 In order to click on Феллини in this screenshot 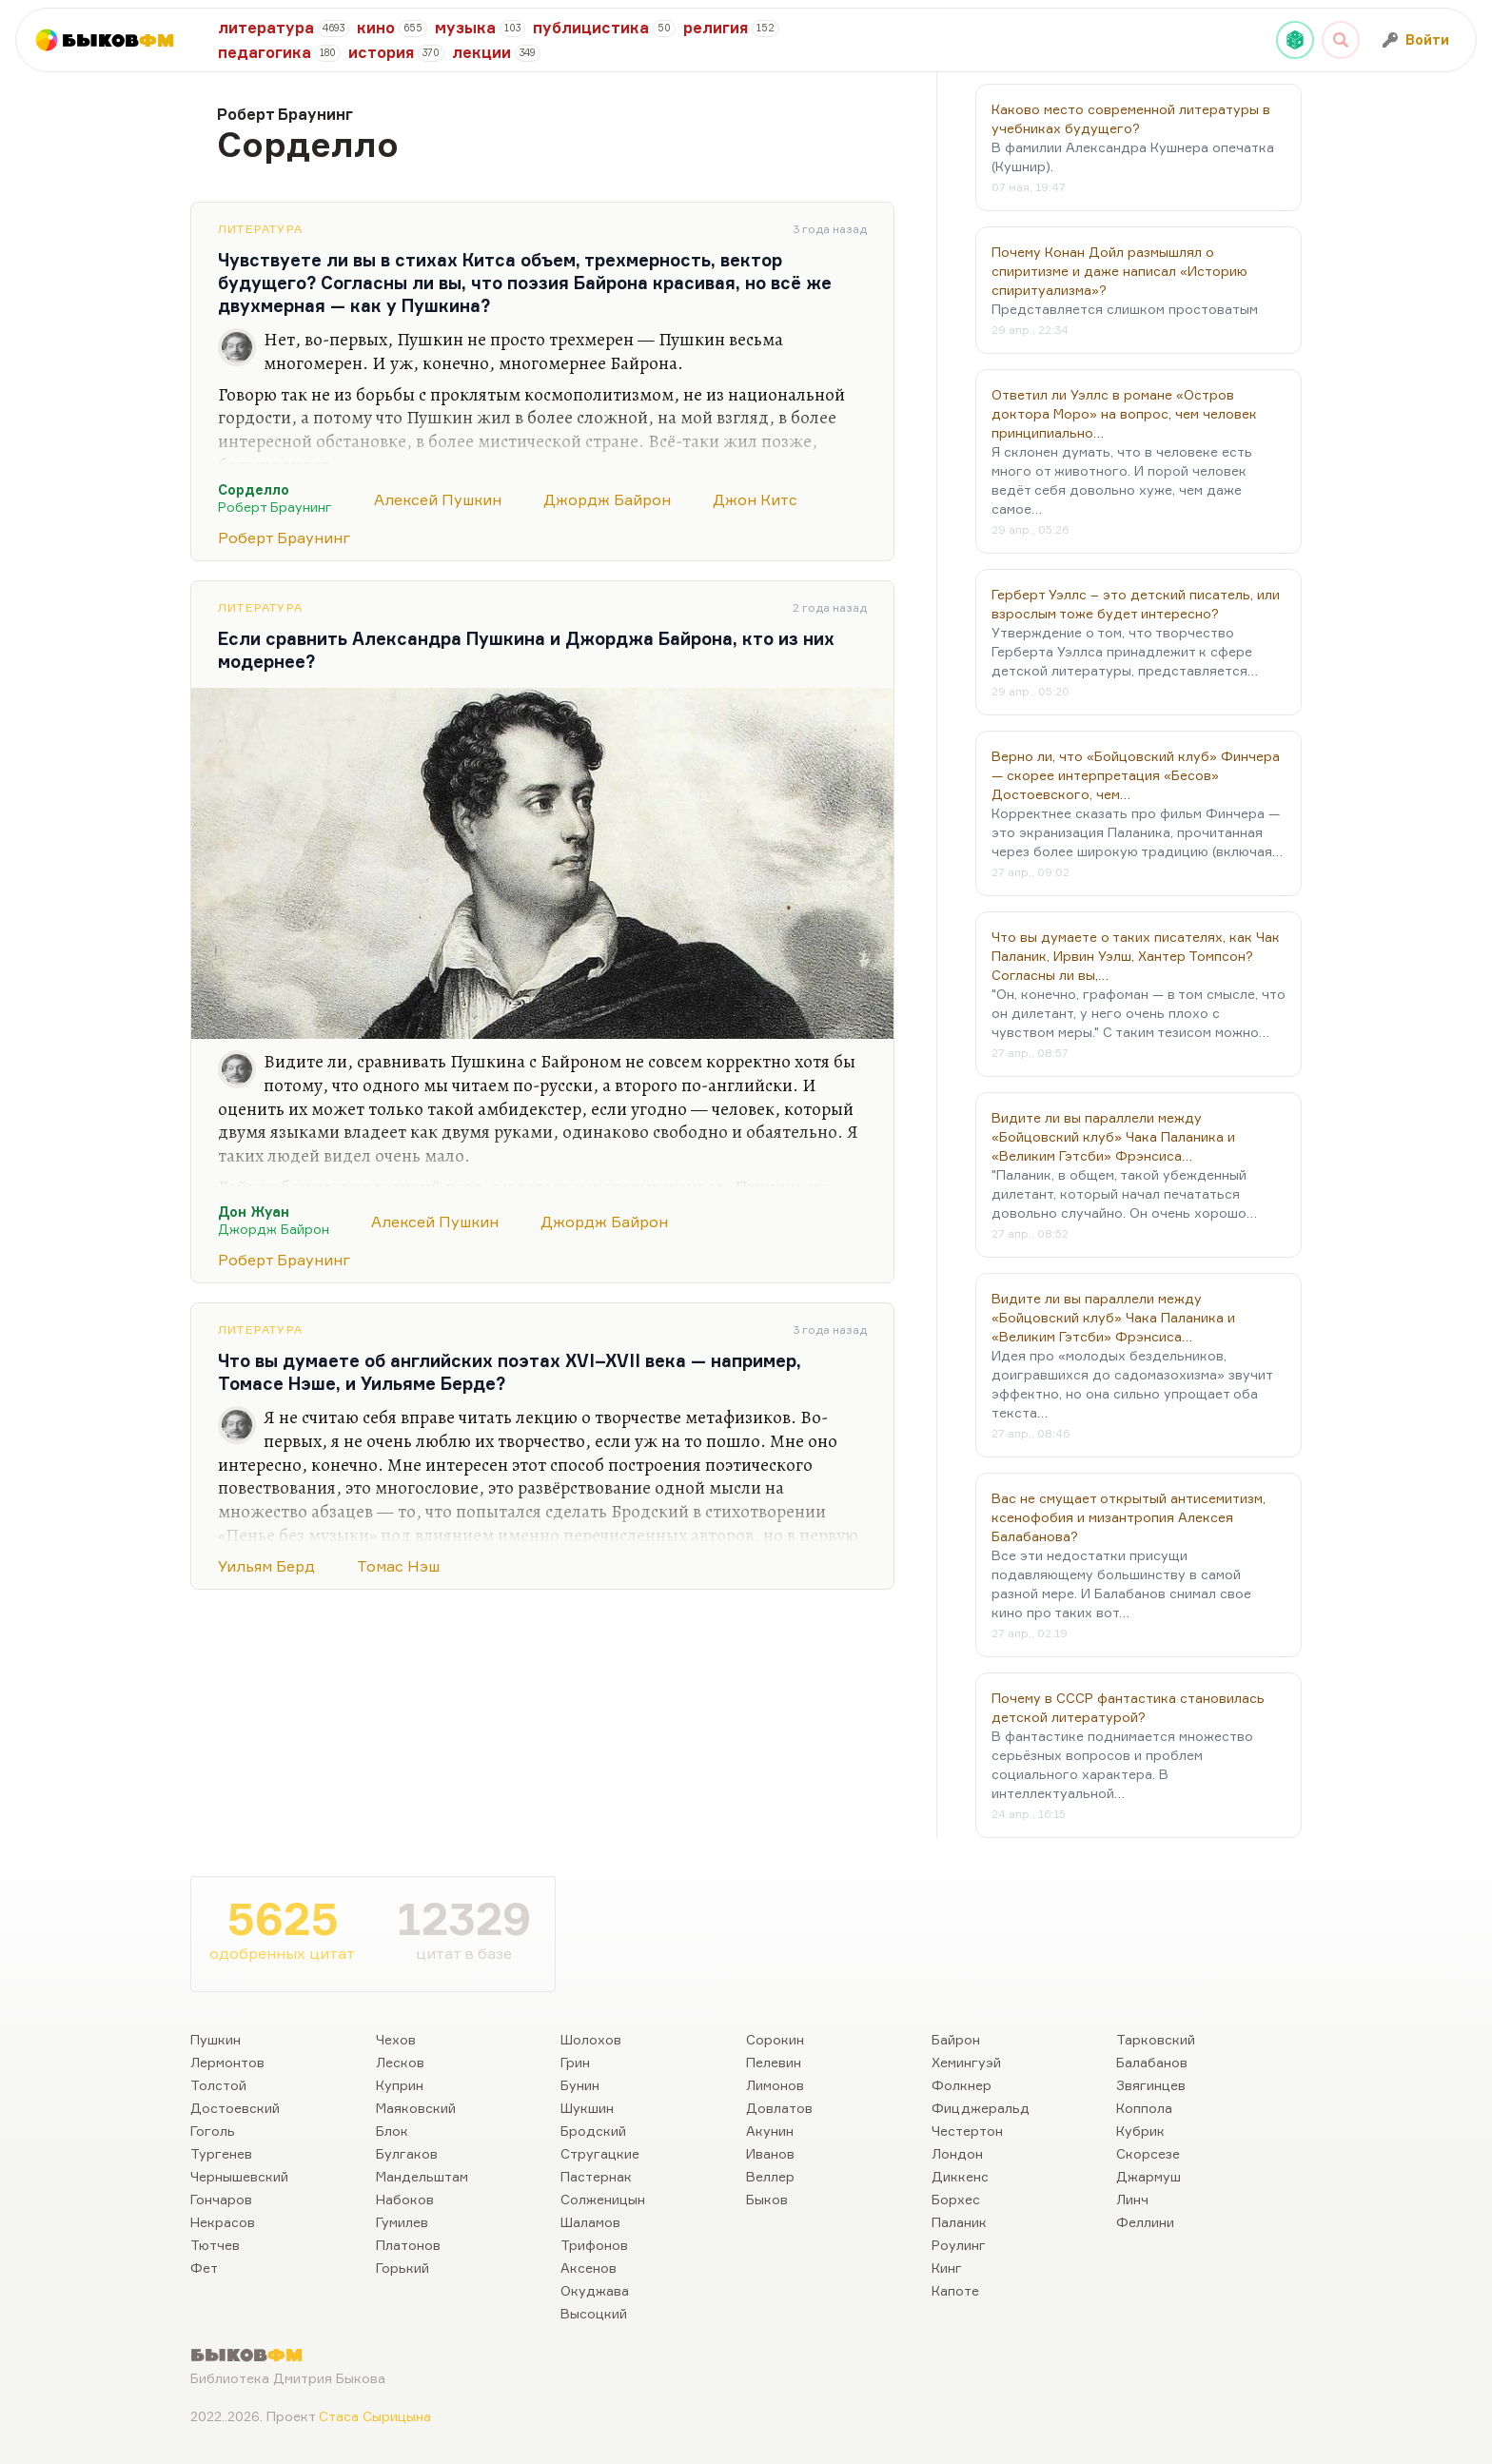, I will do `click(1145, 2222)`.